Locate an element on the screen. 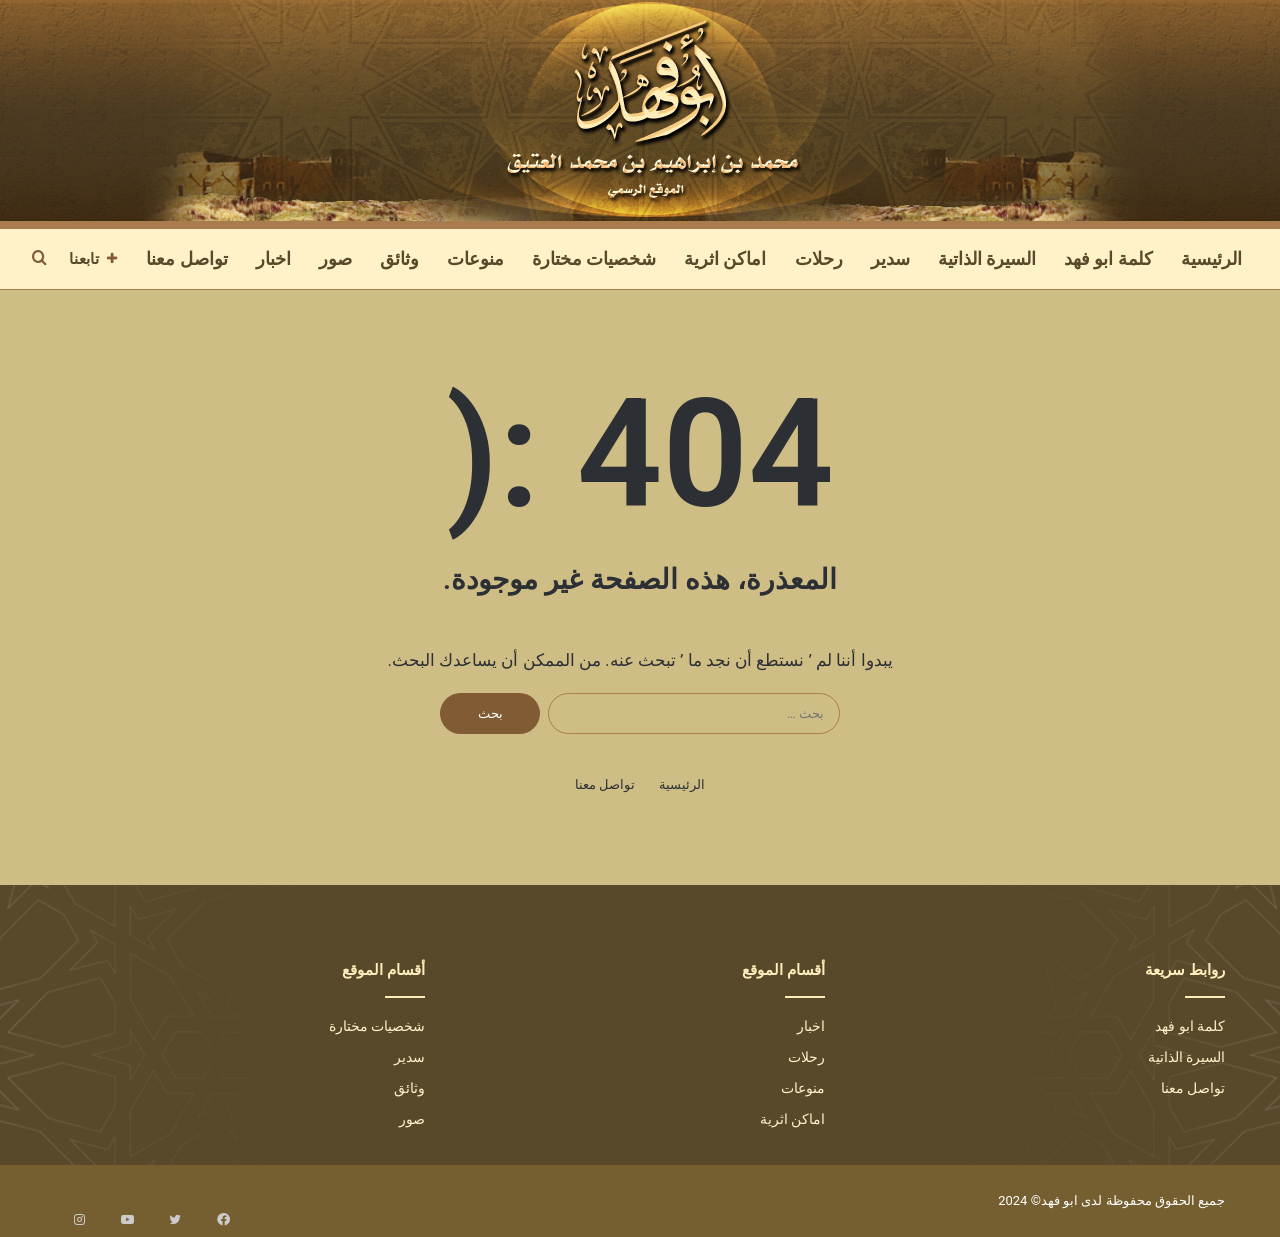 Image resolution: width=1280 pixels, height=1237 pixels. اخبار is located at coordinates (273, 258).